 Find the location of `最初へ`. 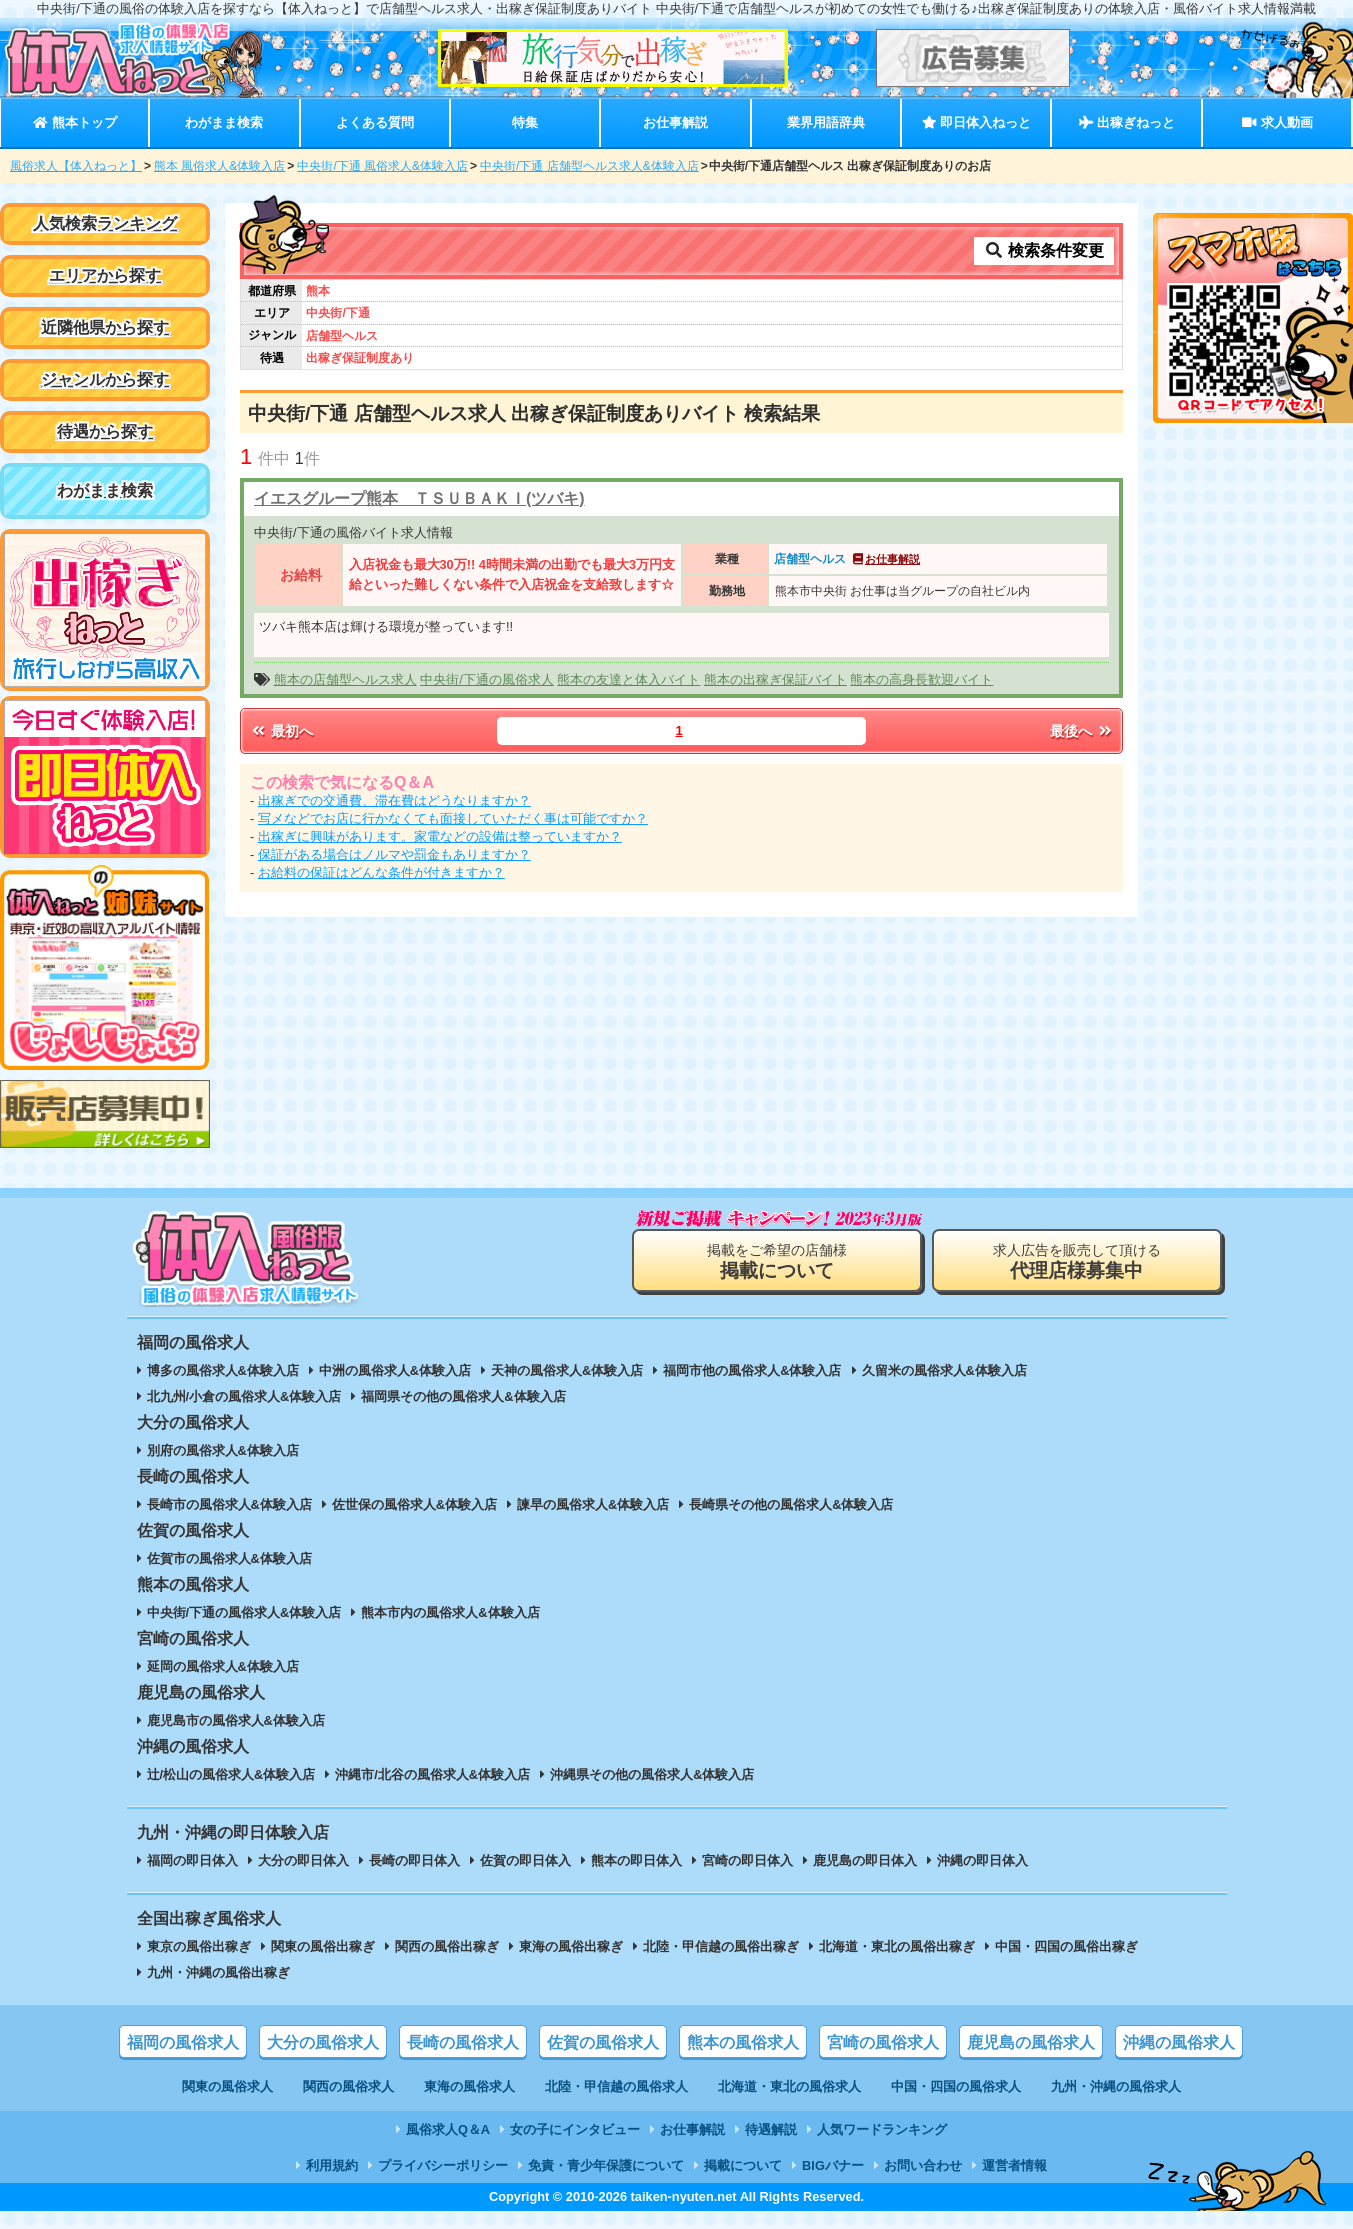

最初へ is located at coordinates (281, 731).